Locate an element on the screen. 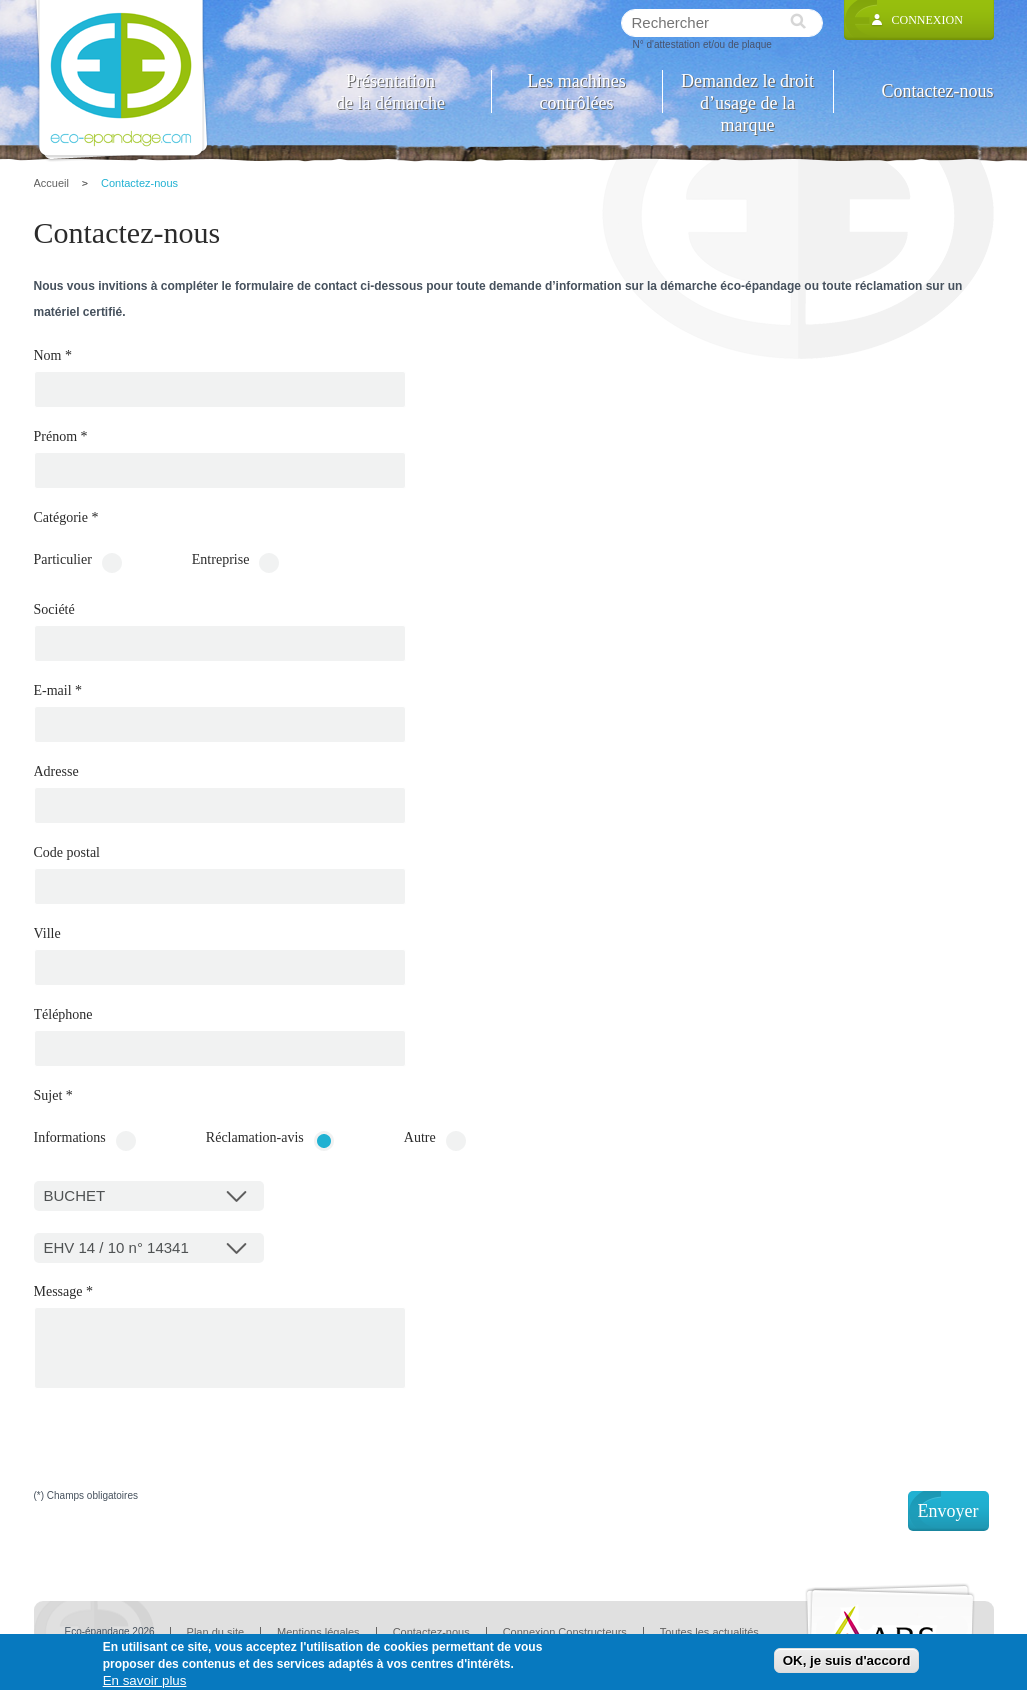 The width and height of the screenshot is (1027, 1690). OK, je suis d'accord is located at coordinates (847, 1660).